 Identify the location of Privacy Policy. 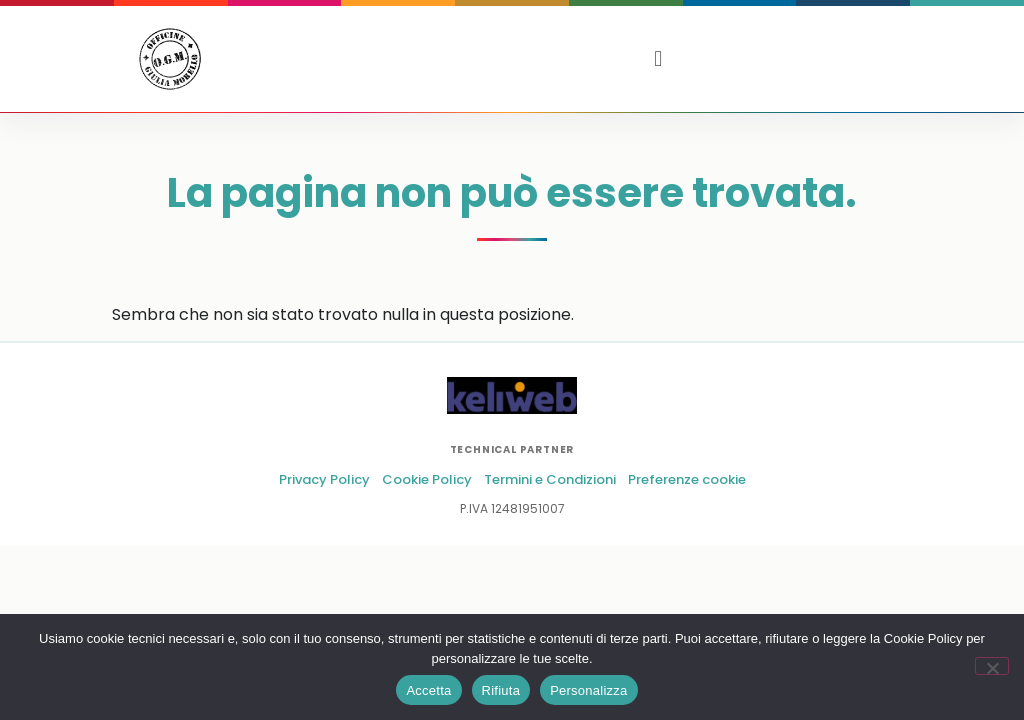
(324, 479).